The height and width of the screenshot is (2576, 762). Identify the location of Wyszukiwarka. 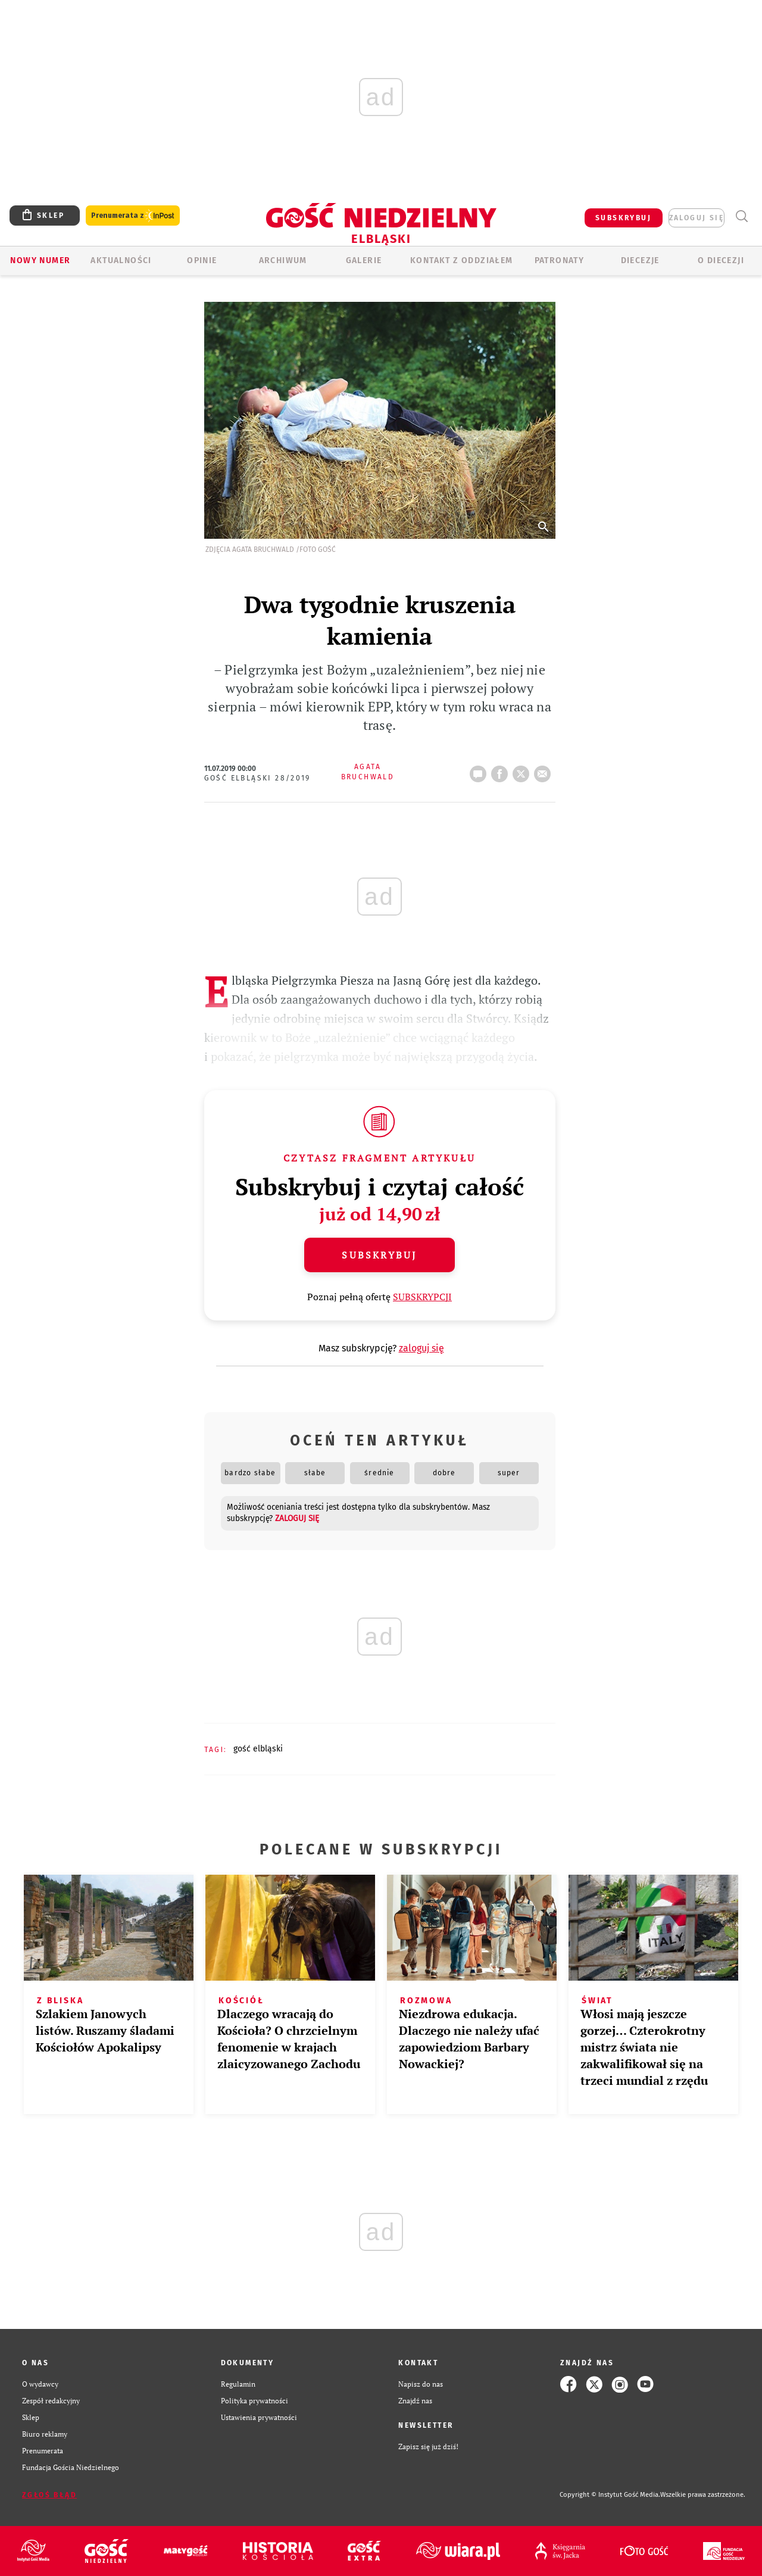
(741, 216).